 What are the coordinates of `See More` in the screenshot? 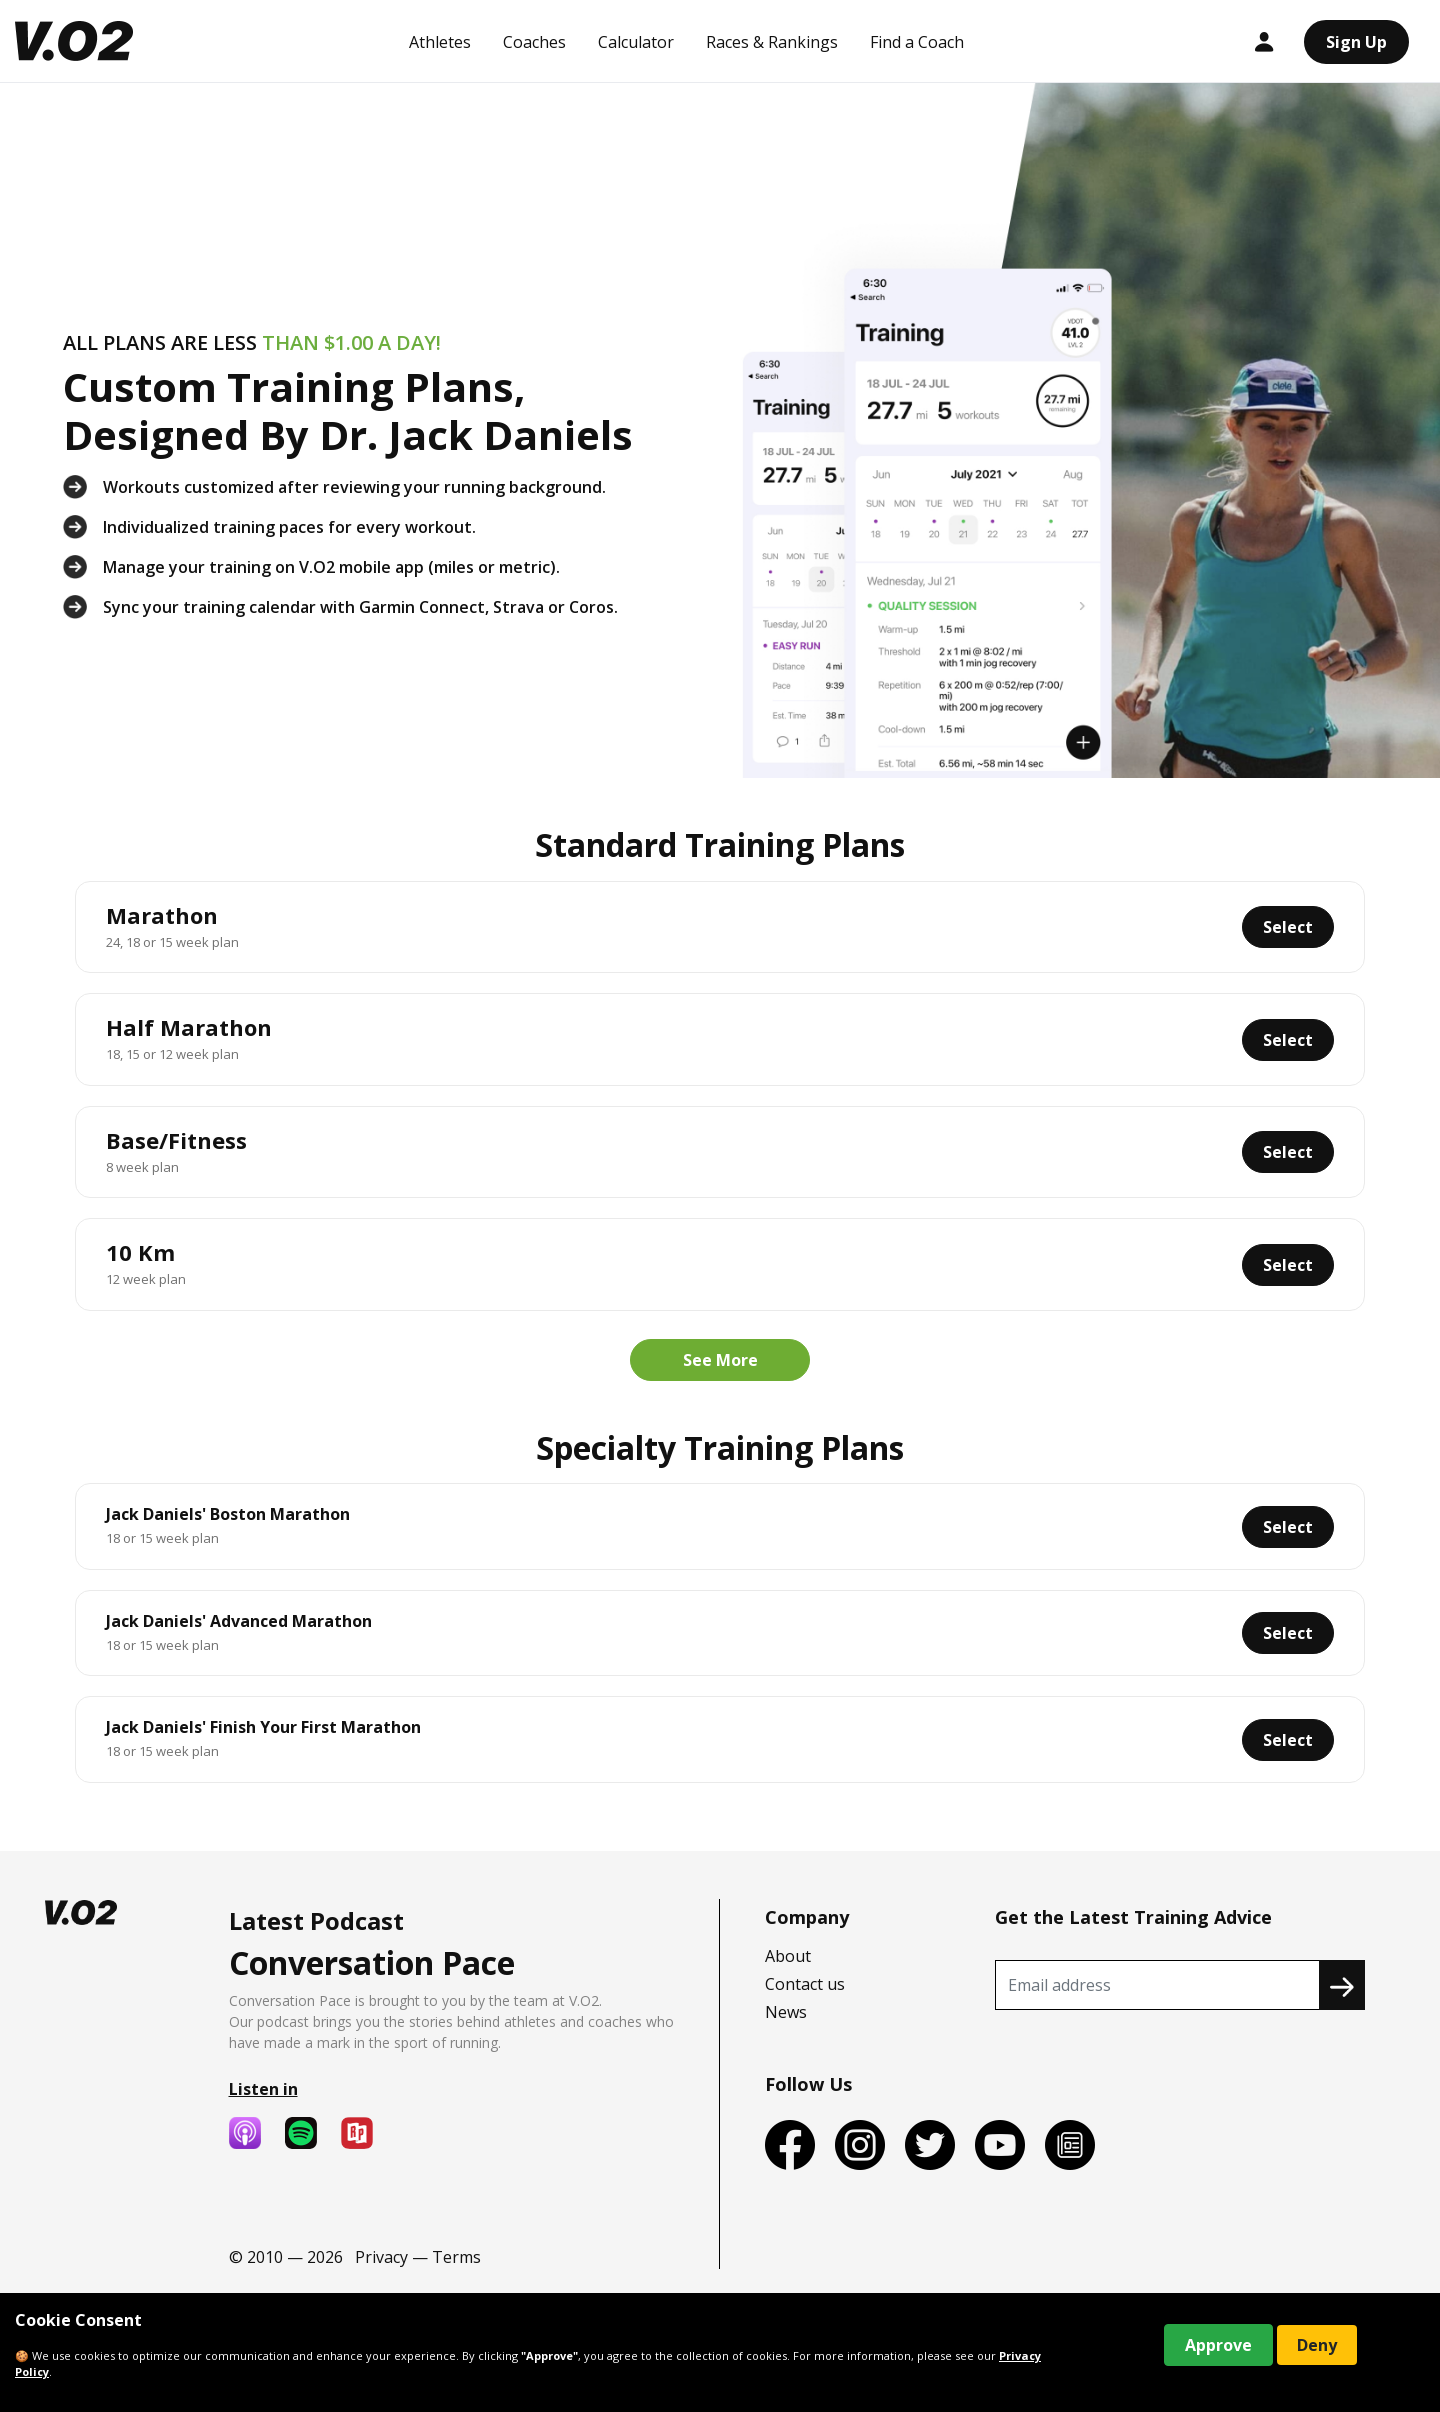 It's located at (720, 1360).